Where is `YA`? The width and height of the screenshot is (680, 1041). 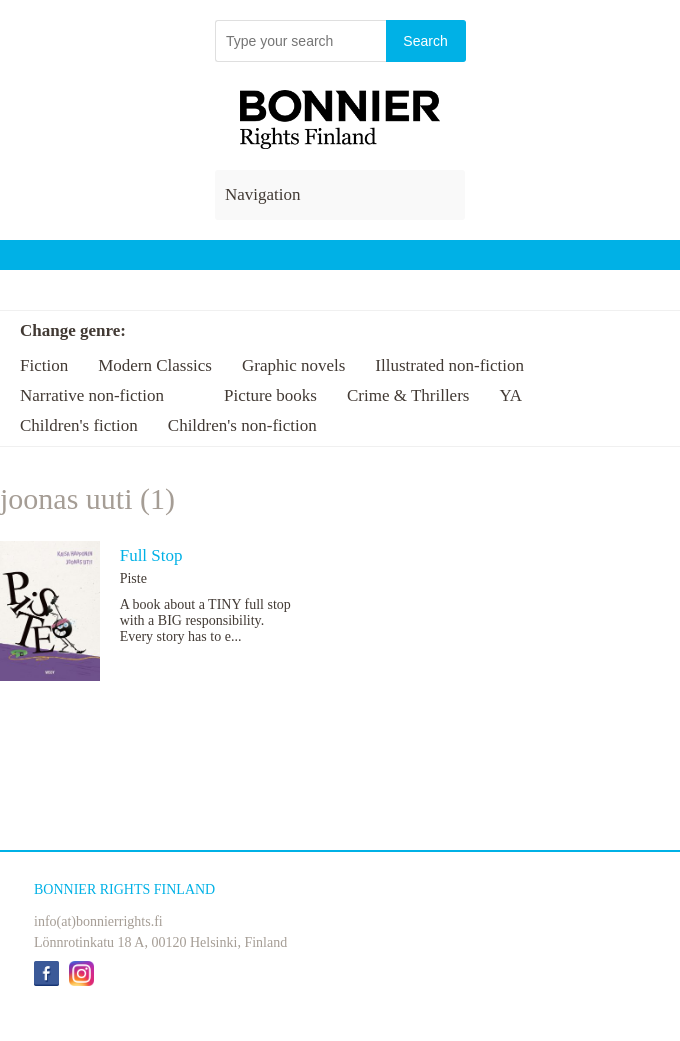
YA is located at coordinates (510, 395).